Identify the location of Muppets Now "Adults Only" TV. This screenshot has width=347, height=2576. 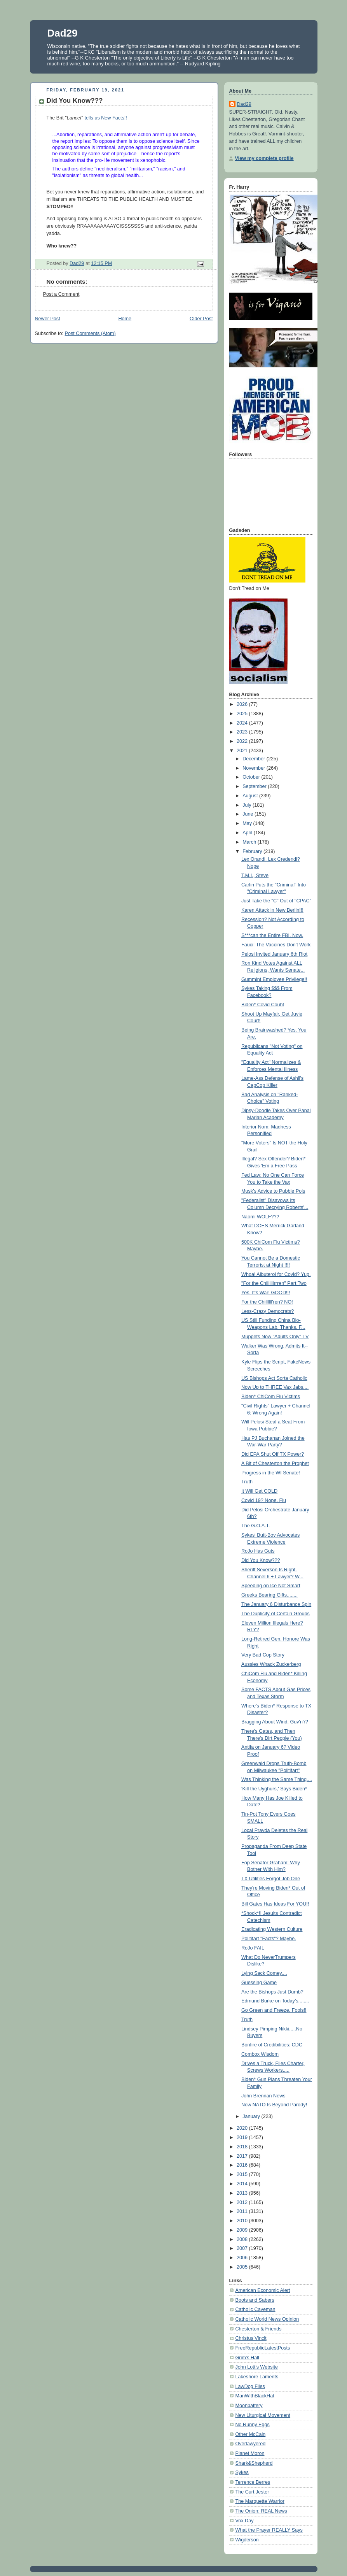
(275, 1336).